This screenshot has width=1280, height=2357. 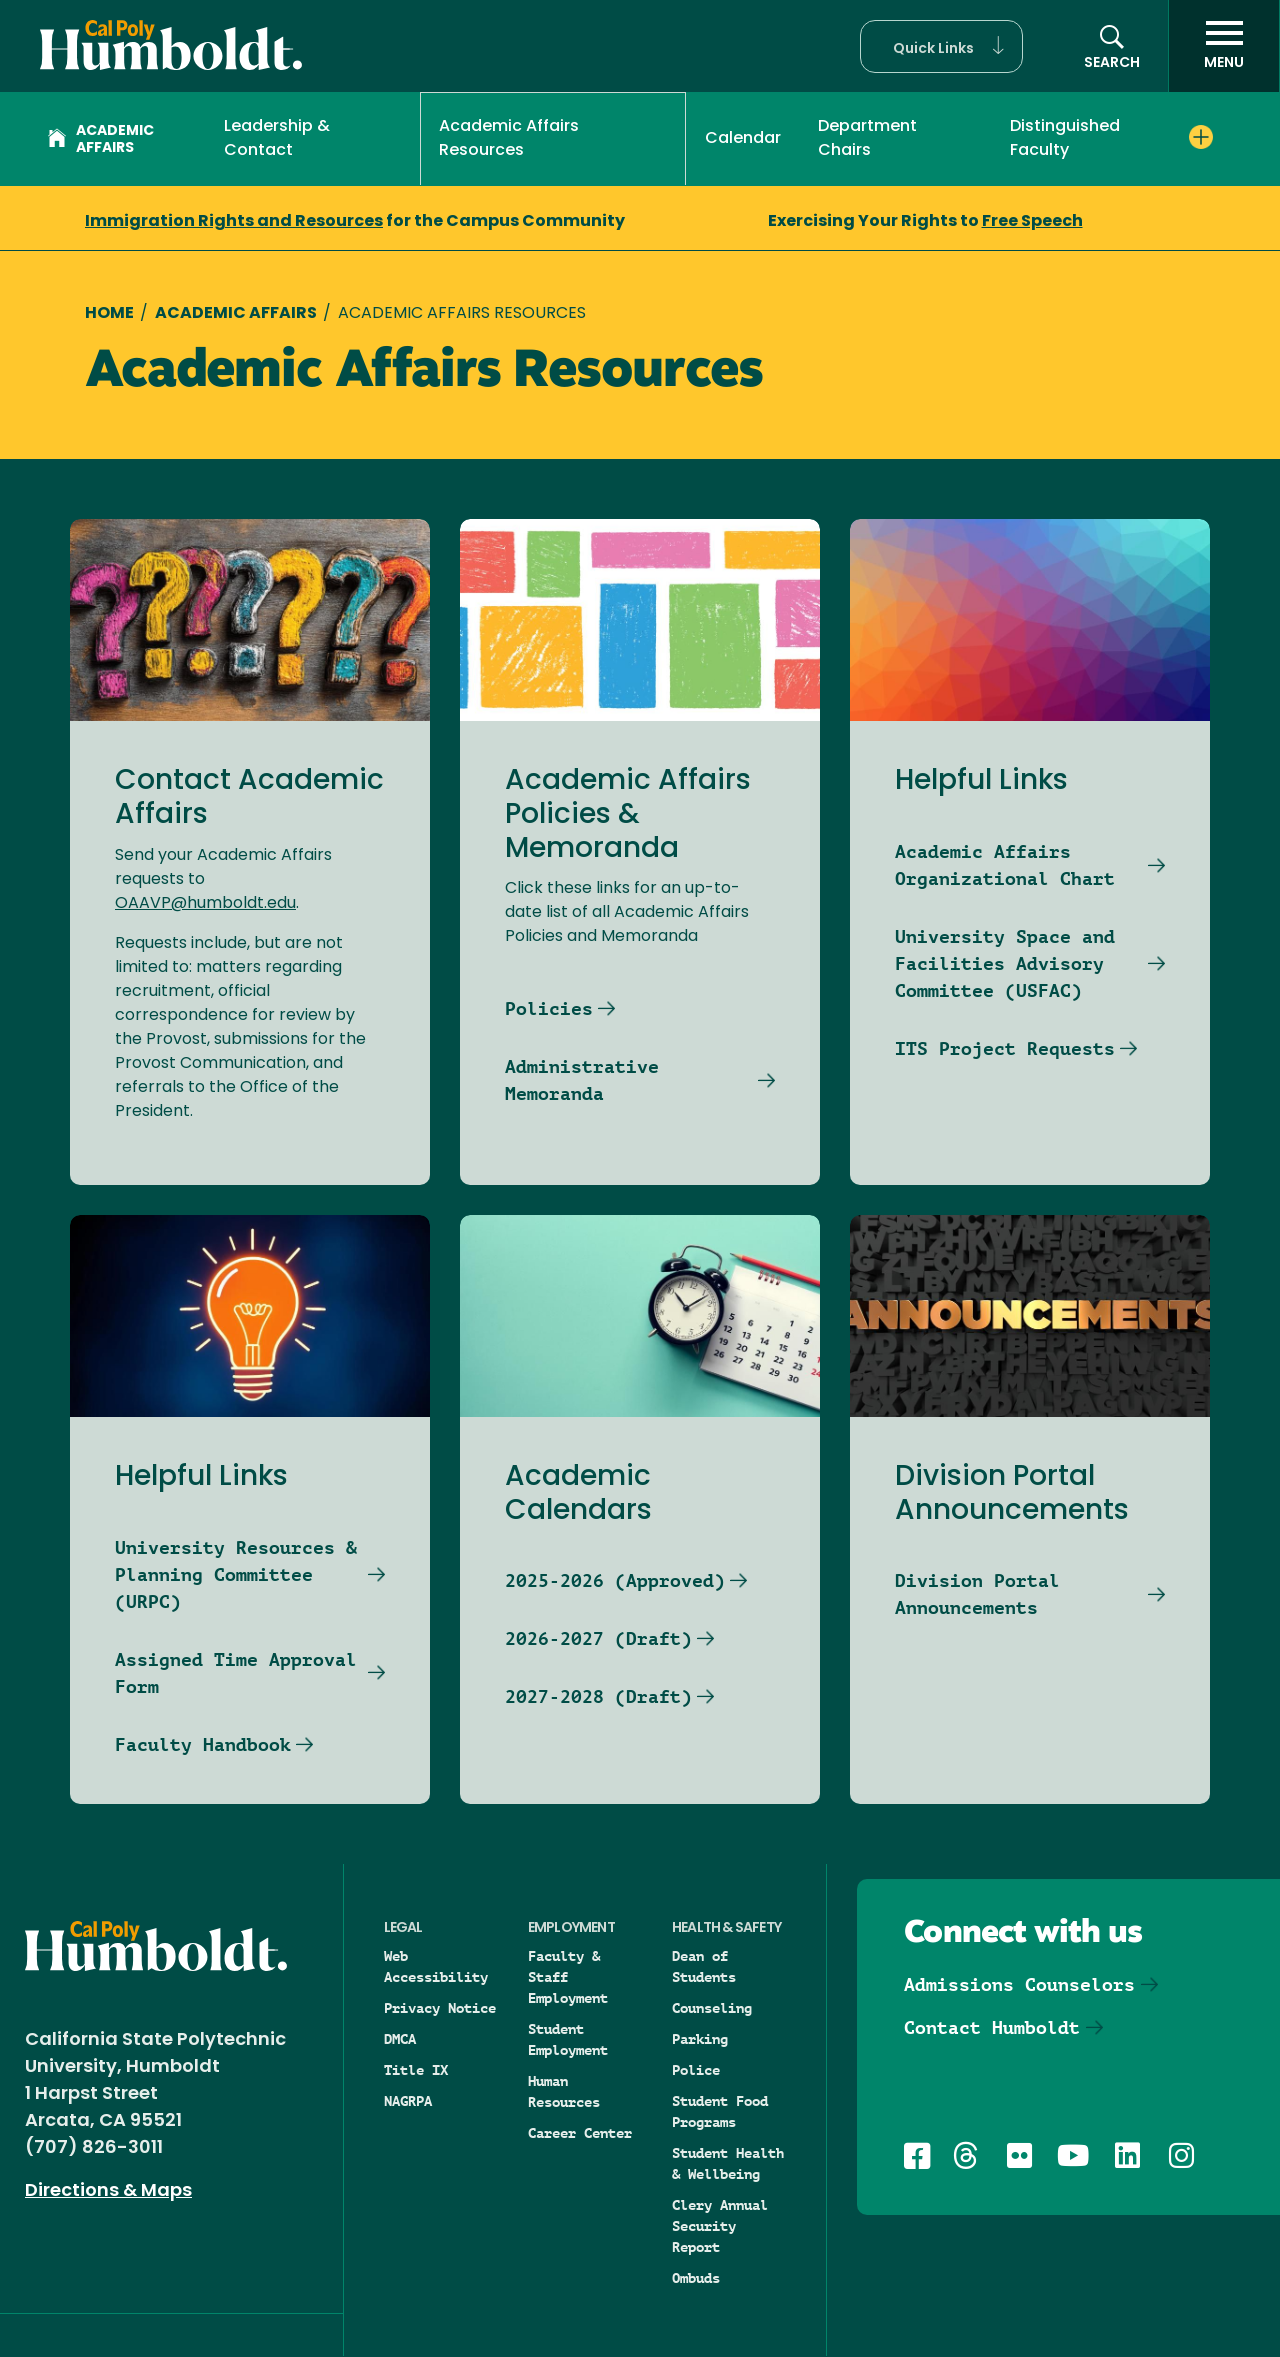 What do you see at coordinates (704, 1966) in the screenshot?
I see `Dean of Students` at bounding box center [704, 1966].